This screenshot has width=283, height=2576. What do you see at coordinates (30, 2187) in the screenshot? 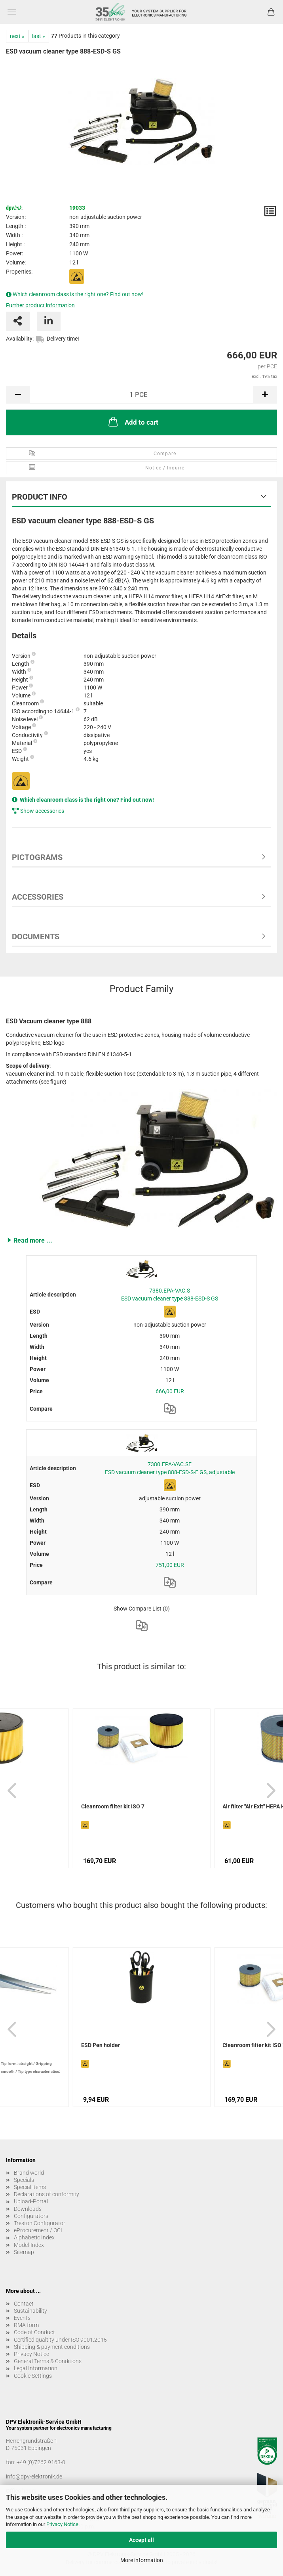
I see `Special items` at bounding box center [30, 2187].